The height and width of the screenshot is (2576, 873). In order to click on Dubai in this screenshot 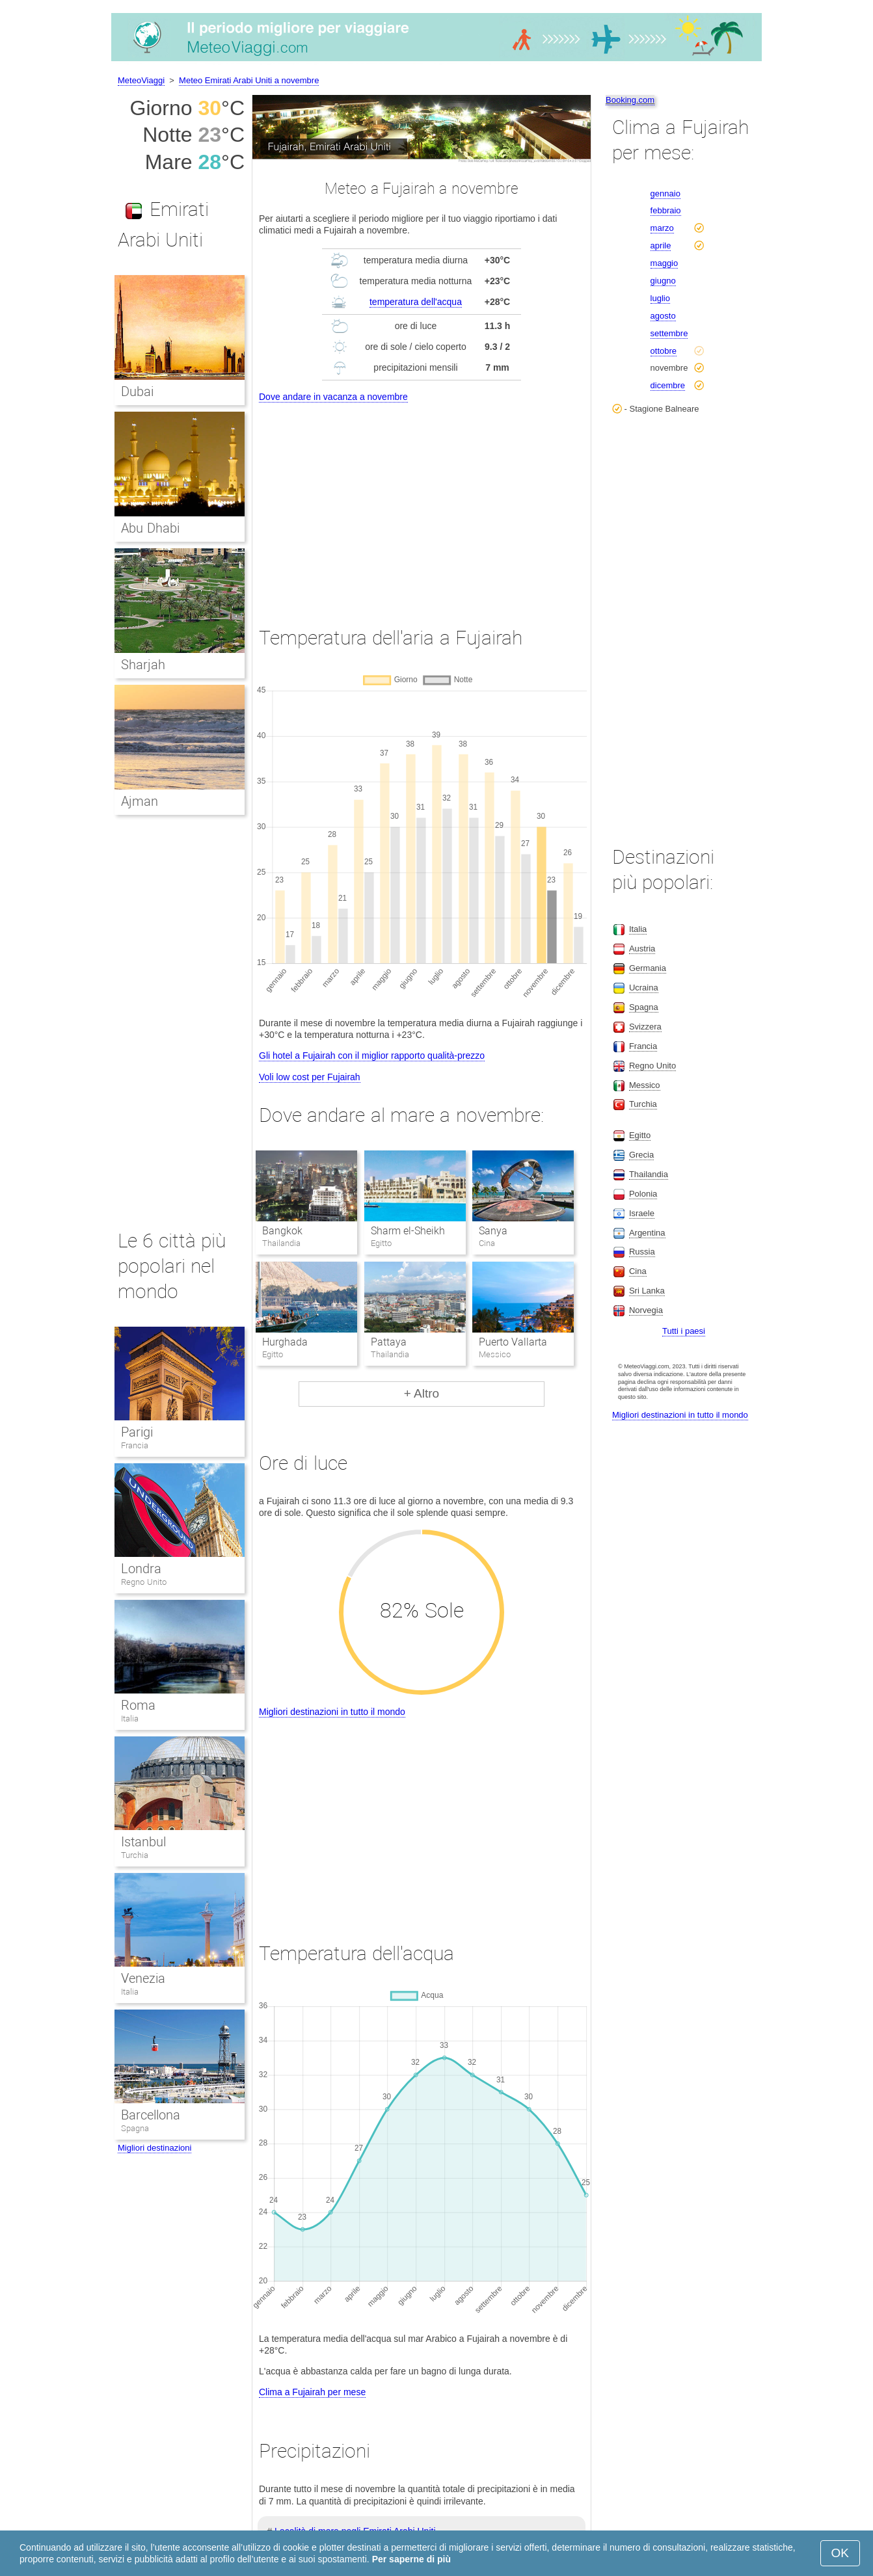, I will do `click(137, 391)`.